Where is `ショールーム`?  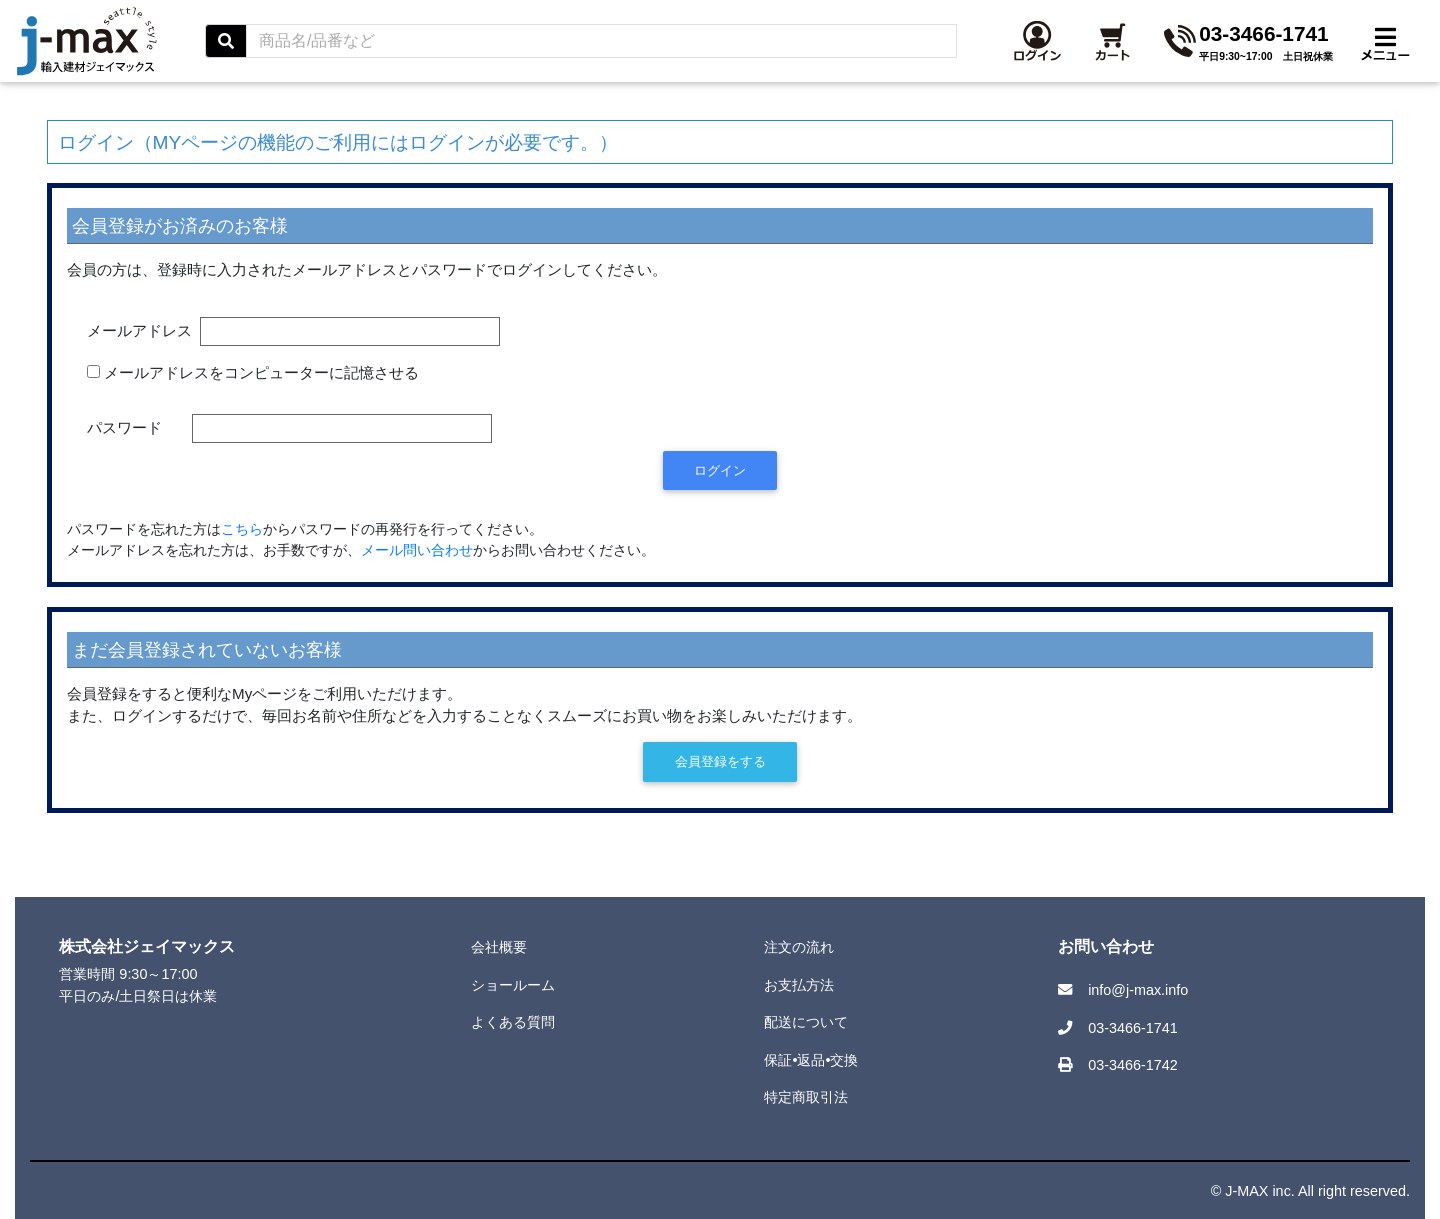 ショールーム is located at coordinates (513, 985).